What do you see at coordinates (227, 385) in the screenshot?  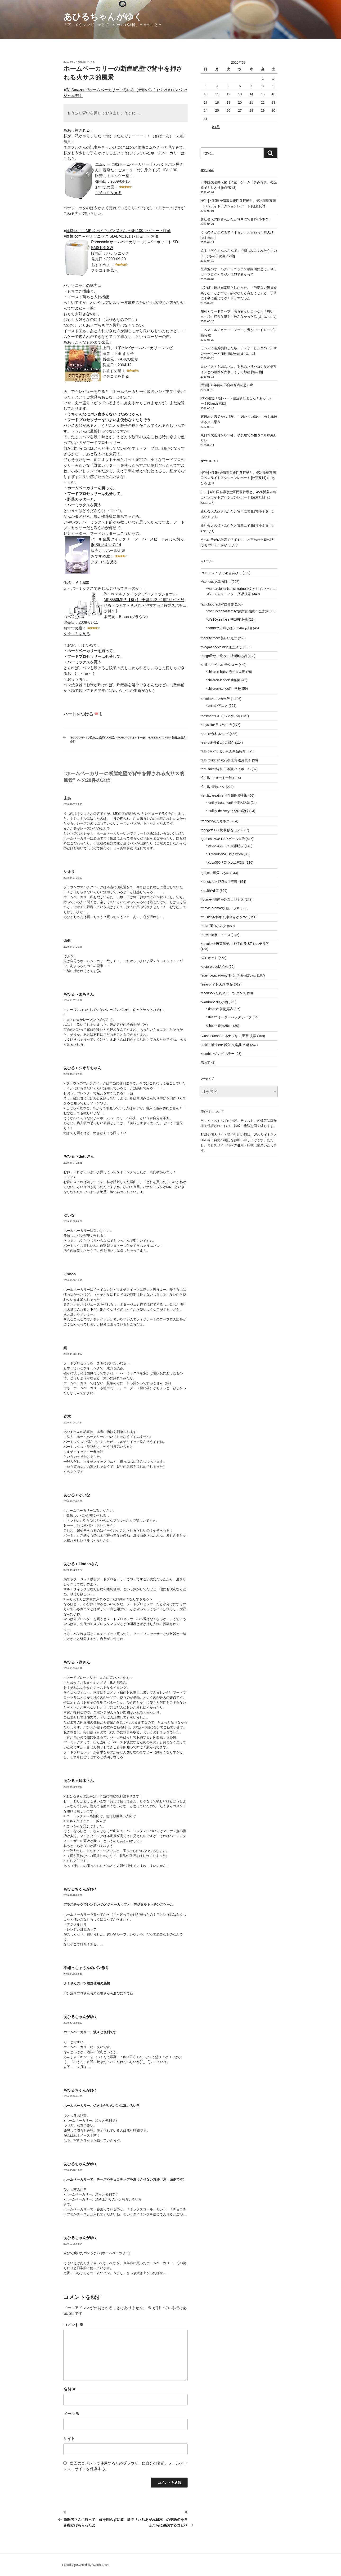 I see `[昔話] 30年前の不合格発表の思い出` at bounding box center [227, 385].